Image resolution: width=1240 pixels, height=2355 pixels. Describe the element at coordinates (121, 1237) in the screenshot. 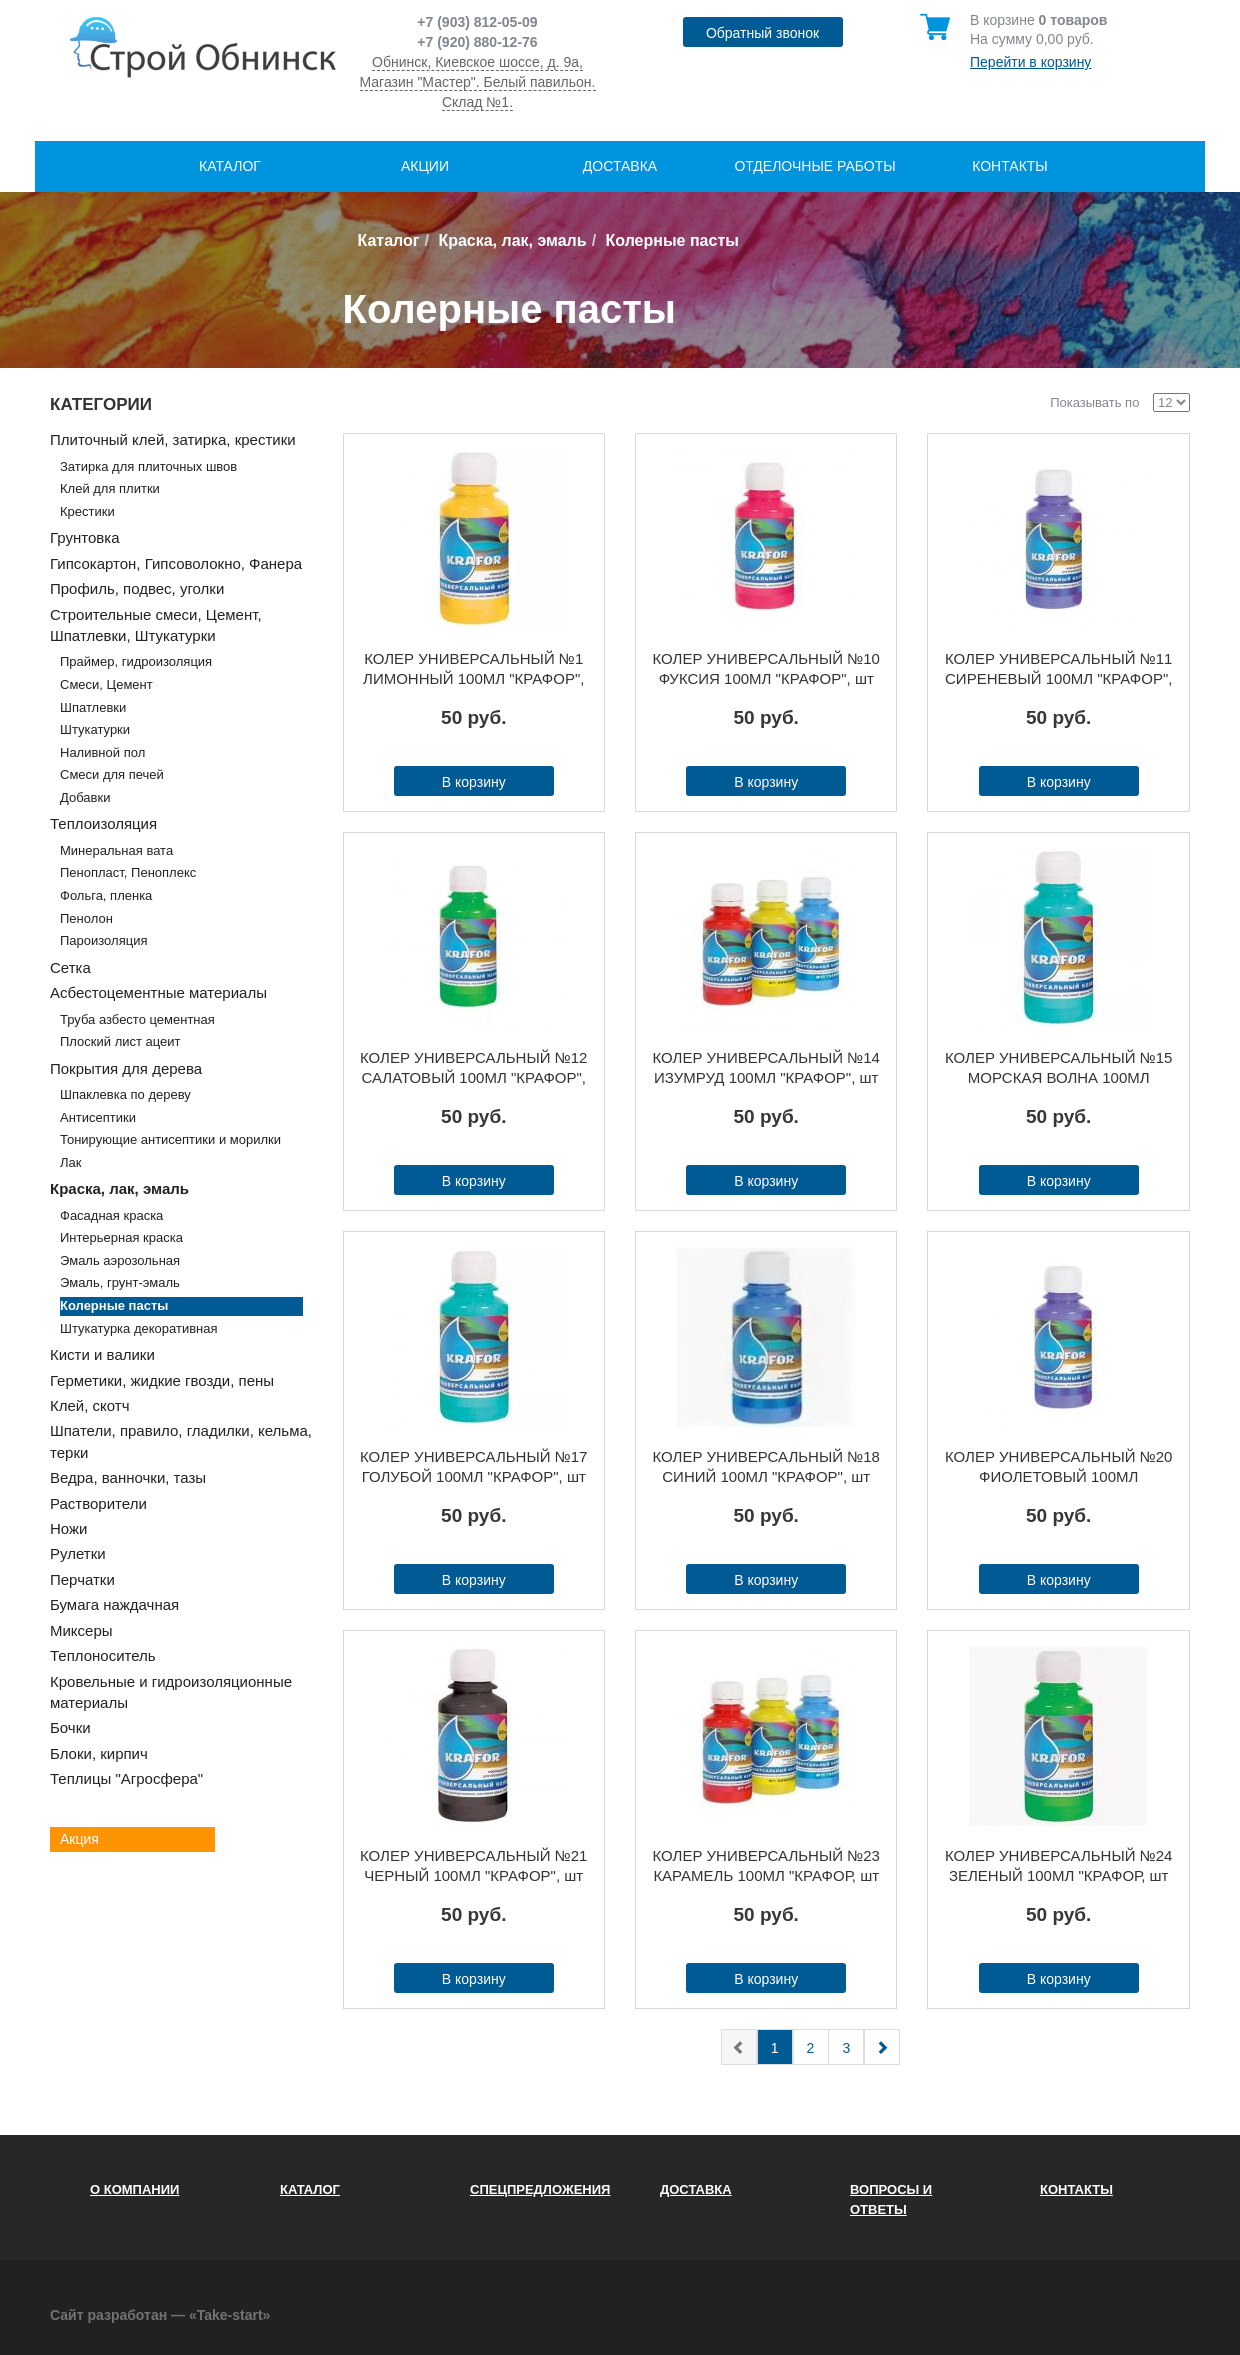

I see `Интерьерная краска` at that location.